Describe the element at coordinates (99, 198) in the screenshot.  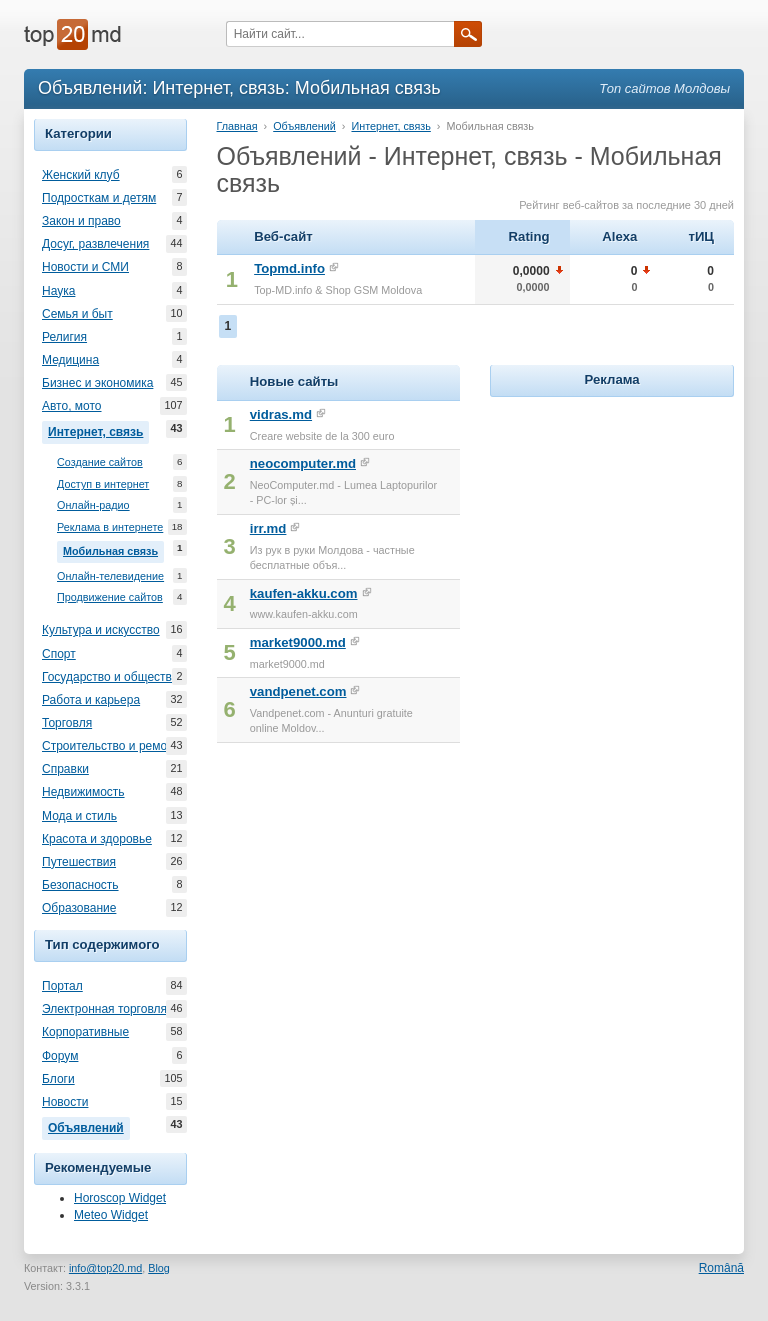
I see `Подросткам и детям` at that location.